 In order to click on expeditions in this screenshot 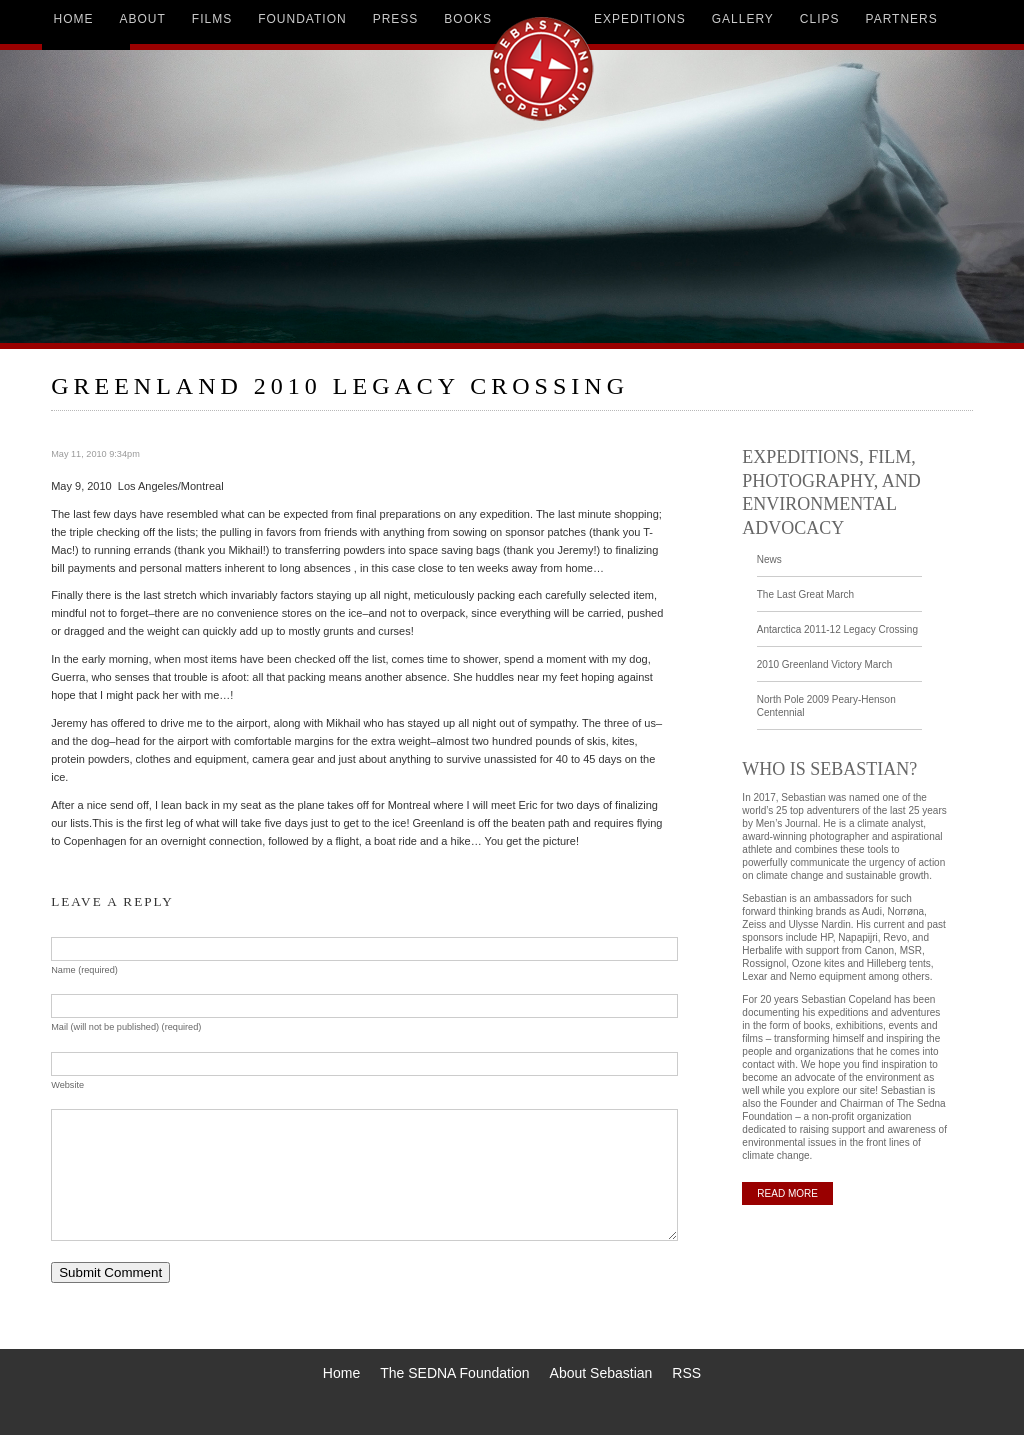, I will do `click(640, 19)`.